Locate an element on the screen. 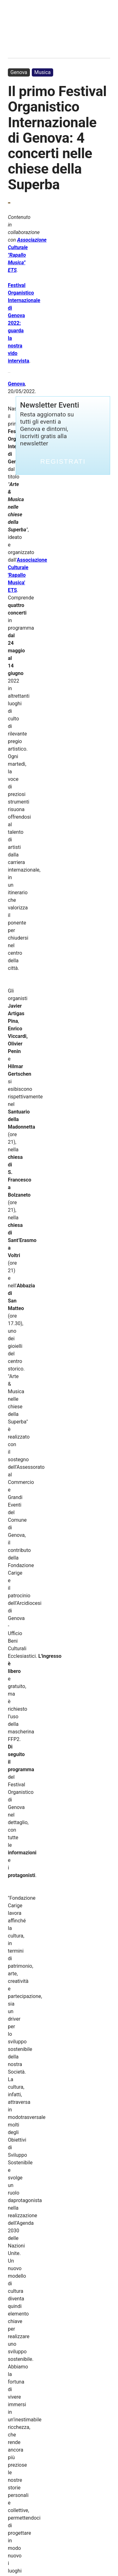 Image resolution: width=118 pixels, height=2576 pixels. Registrati is located at coordinates (63, 461).